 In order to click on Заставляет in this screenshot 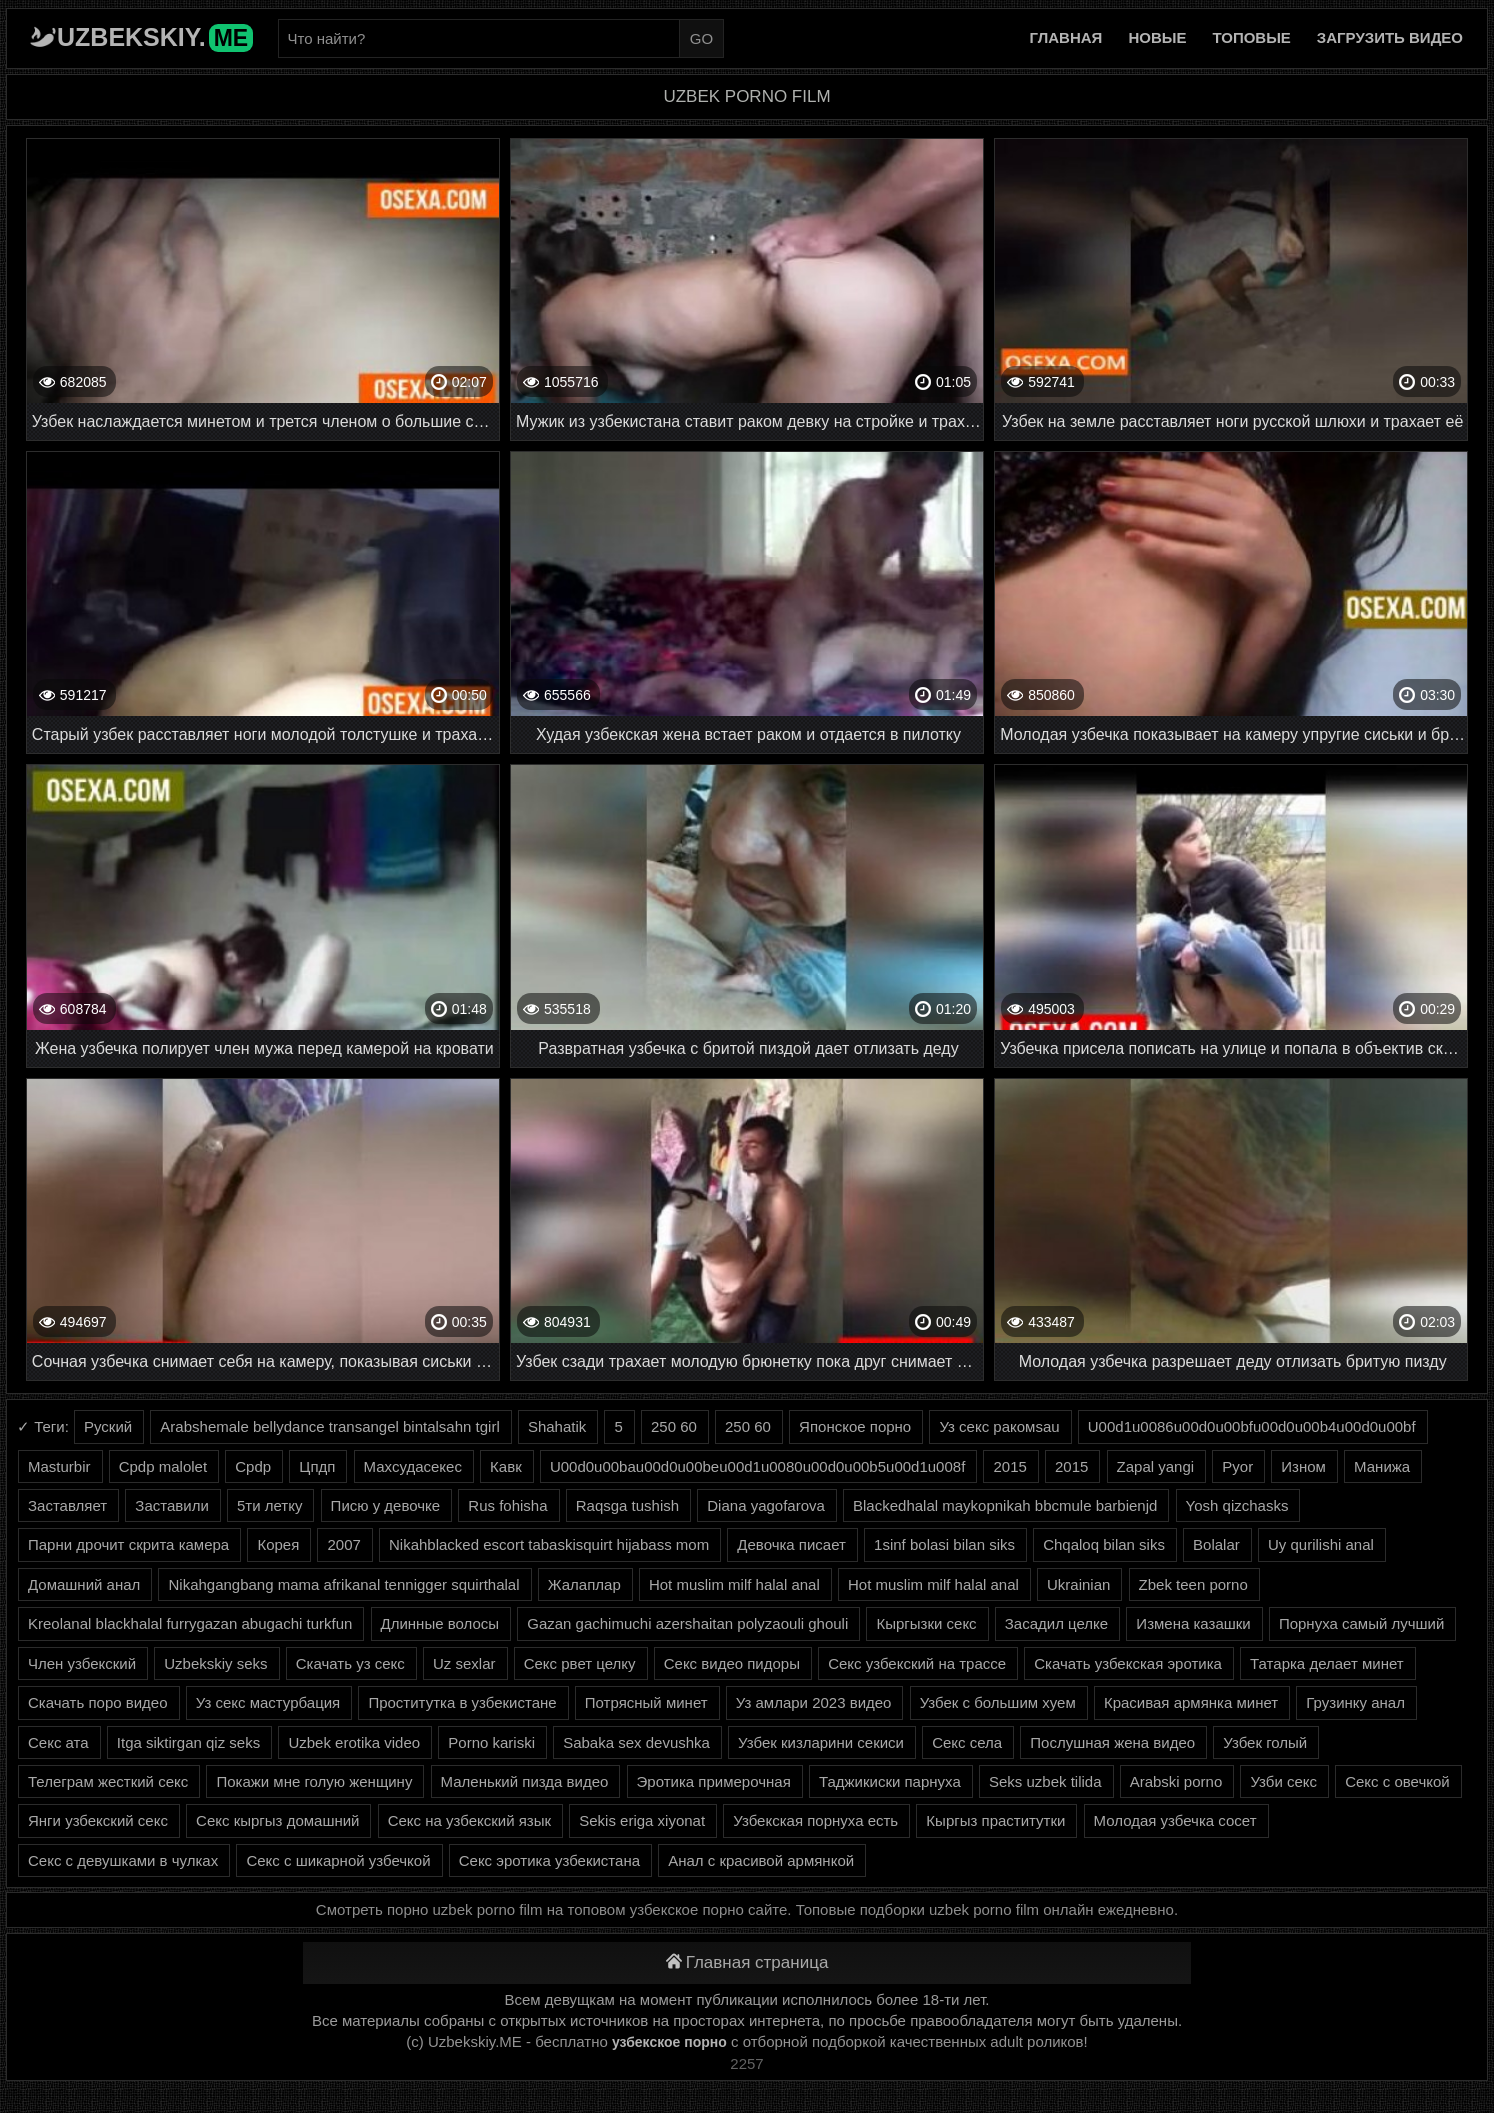, I will do `click(67, 1505)`.